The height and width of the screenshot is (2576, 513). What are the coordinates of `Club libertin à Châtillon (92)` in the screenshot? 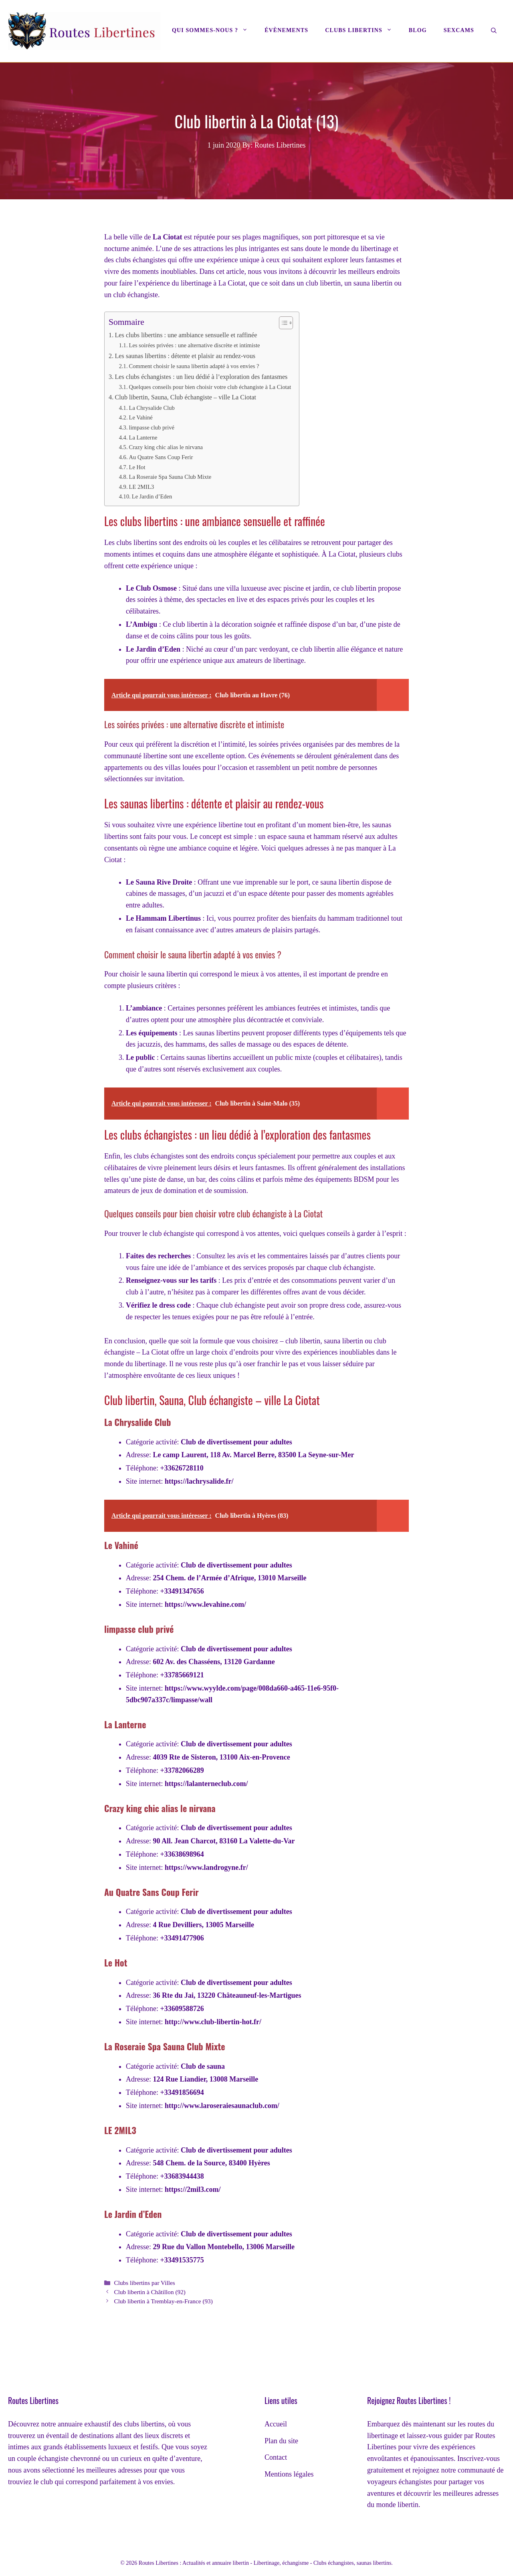 It's located at (149, 2291).